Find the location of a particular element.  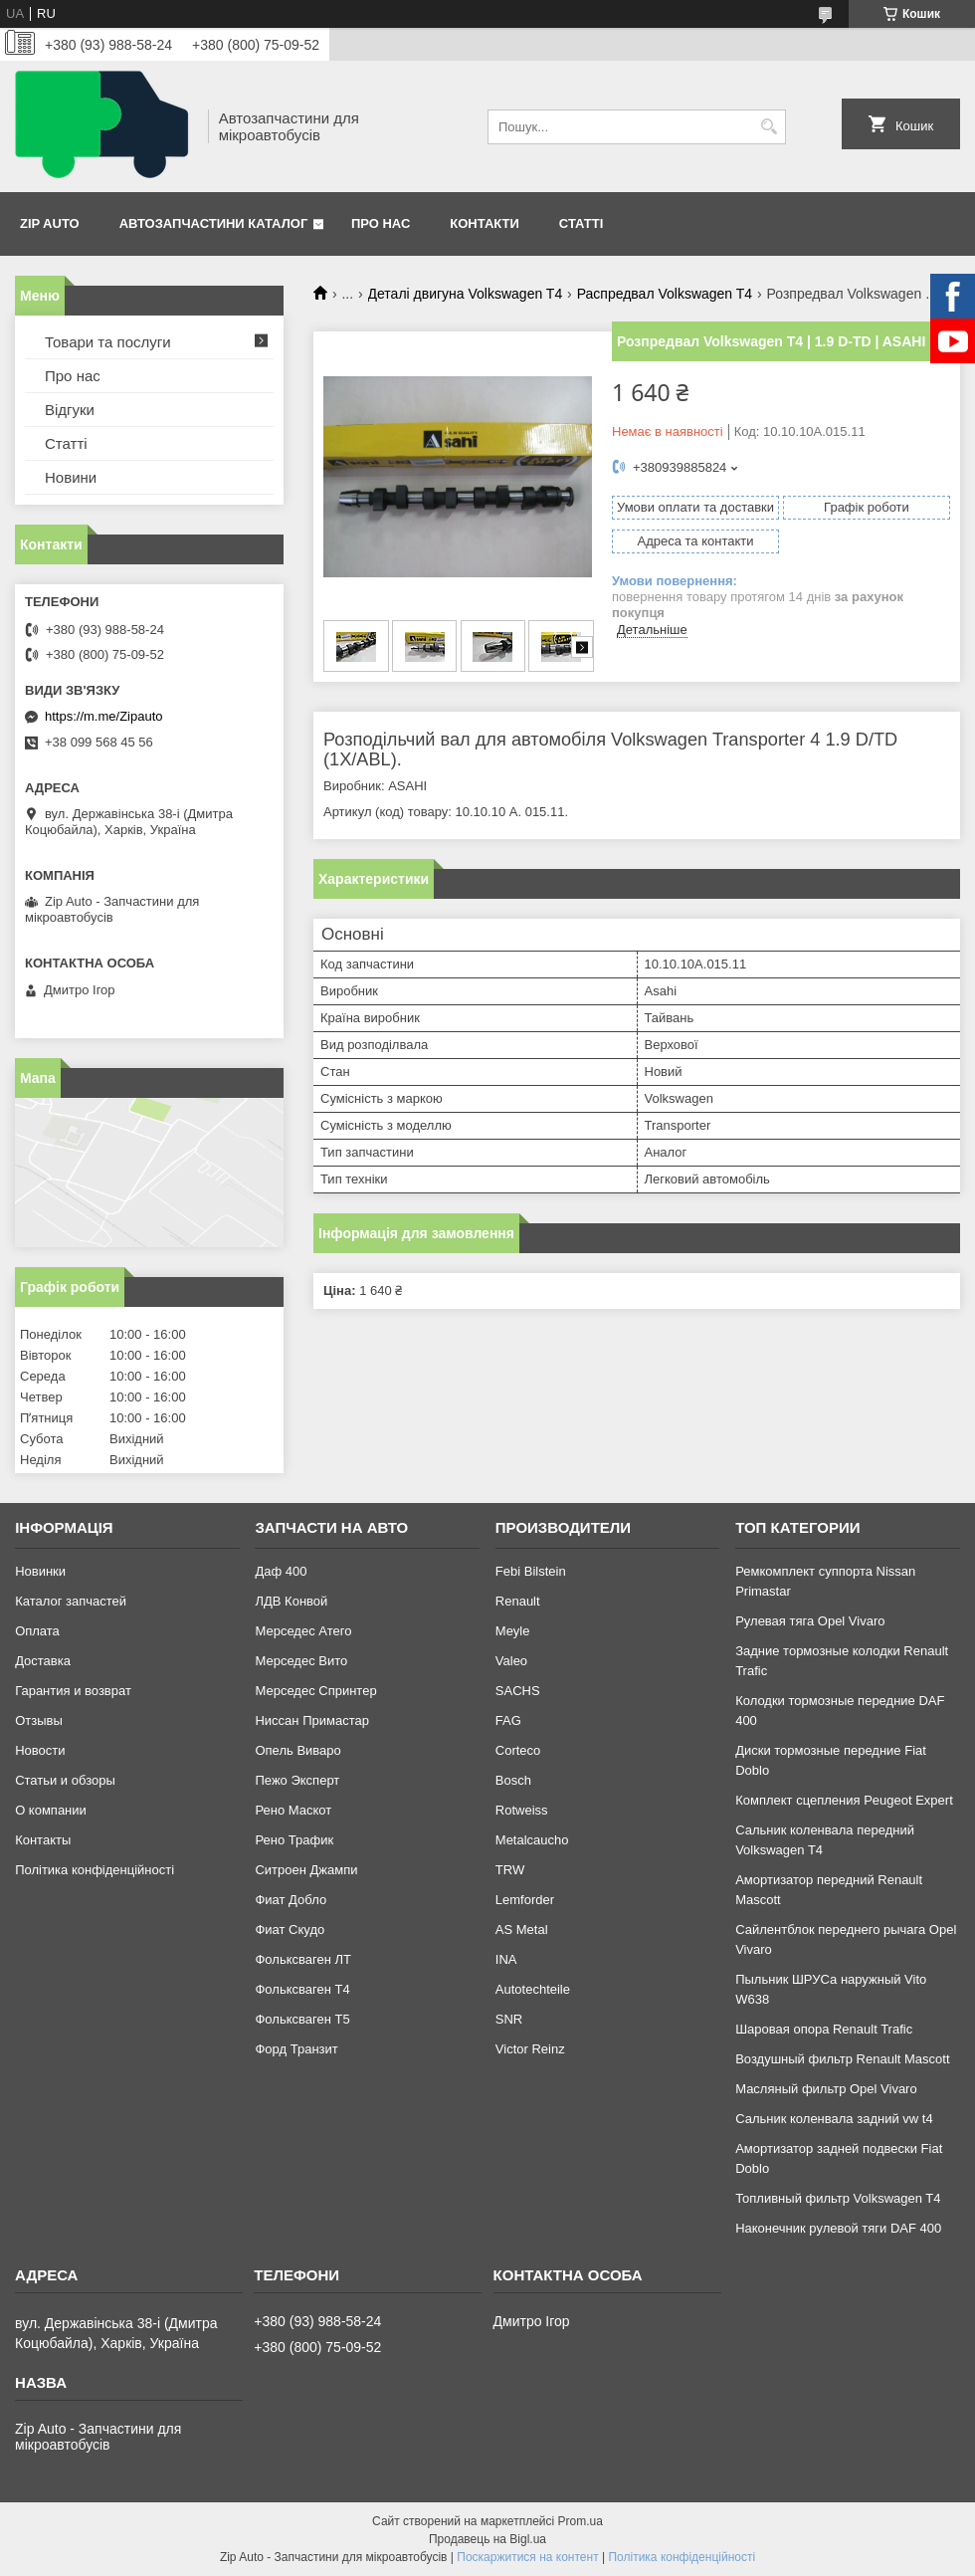

О компании is located at coordinates (51, 1810).